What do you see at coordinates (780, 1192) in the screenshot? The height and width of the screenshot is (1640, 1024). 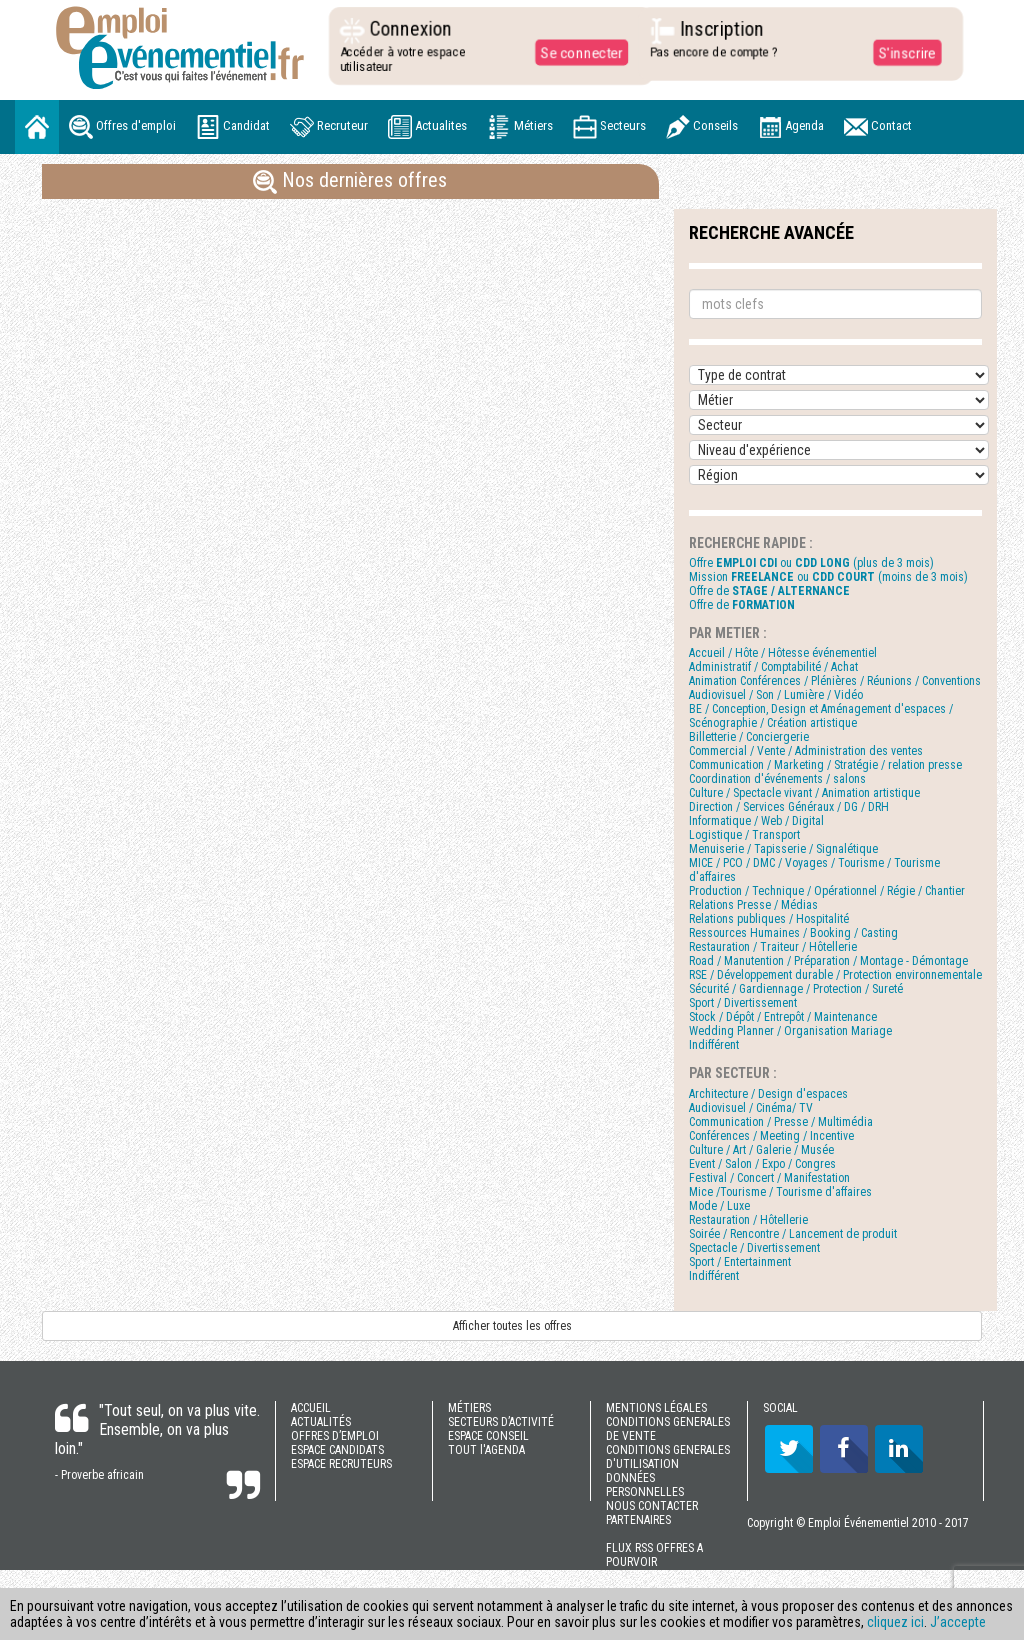 I see `Mice /Tourisme / Tourisme d'affaires` at bounding box center [780, 1192].